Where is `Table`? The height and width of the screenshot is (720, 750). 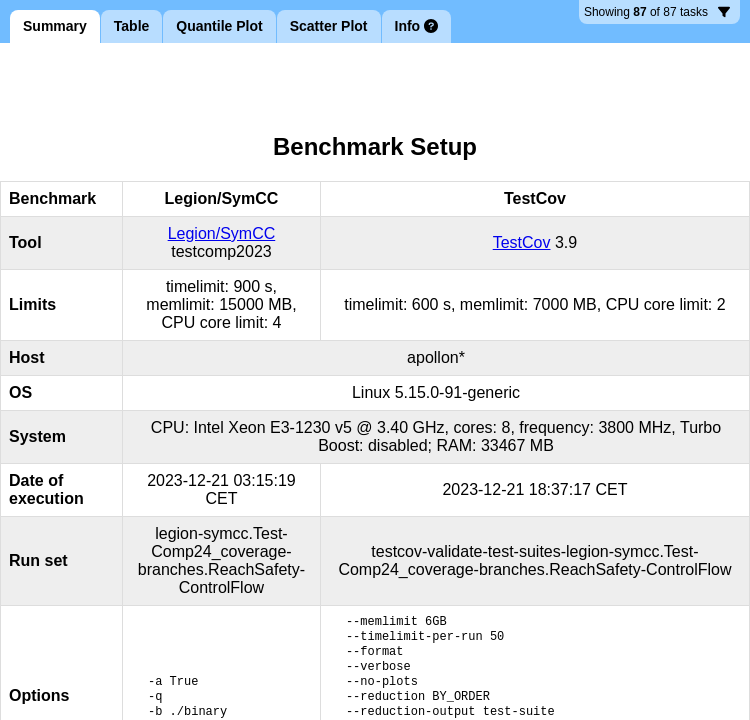
Table is located at coordinates (132, 26).